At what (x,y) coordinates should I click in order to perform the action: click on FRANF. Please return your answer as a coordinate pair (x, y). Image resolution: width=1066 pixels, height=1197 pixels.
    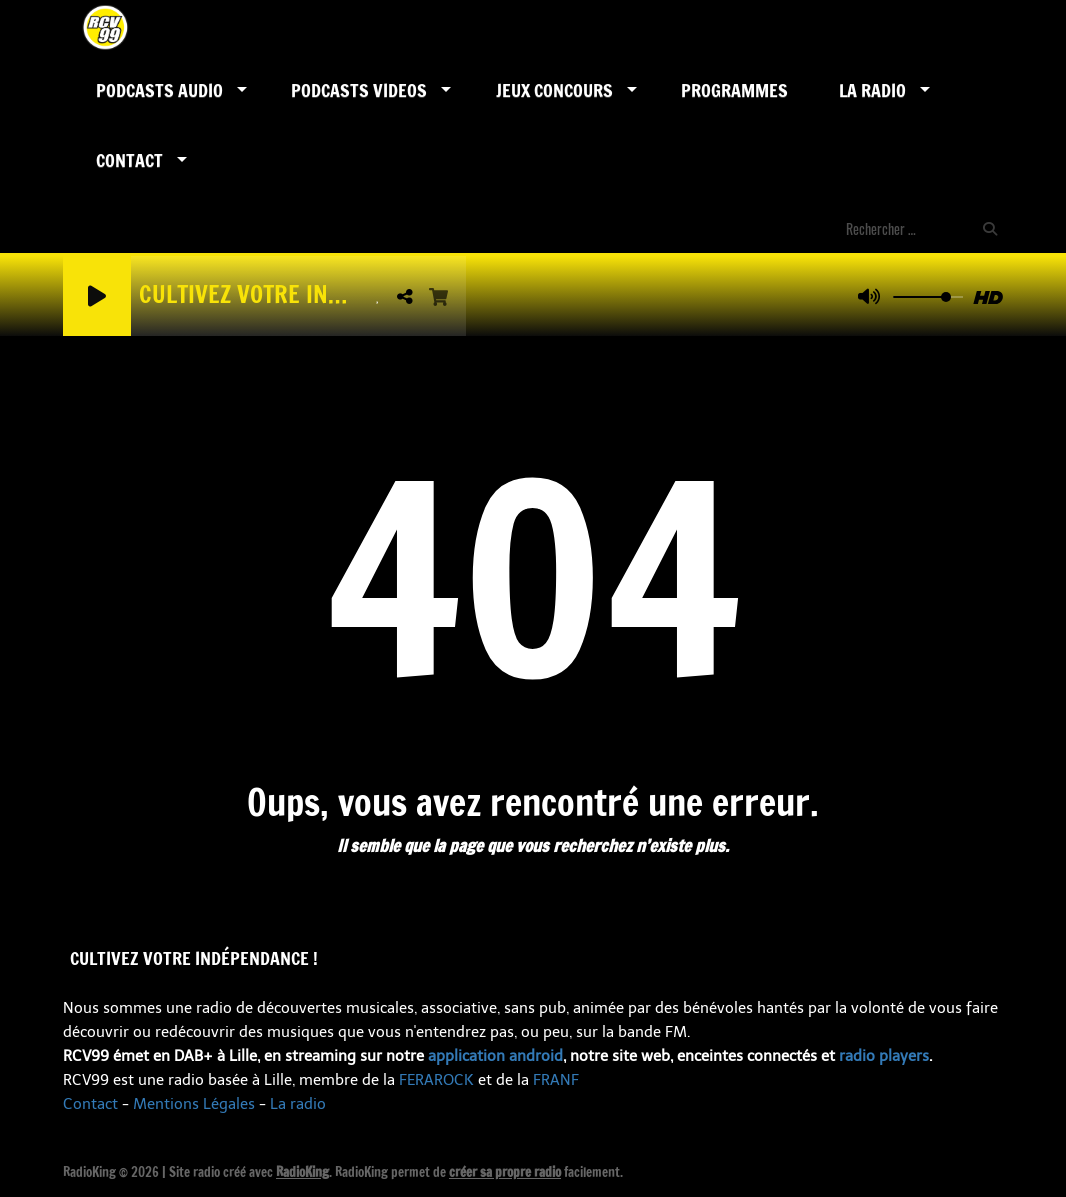
    Looking at the image, I should click on (556, 1080).